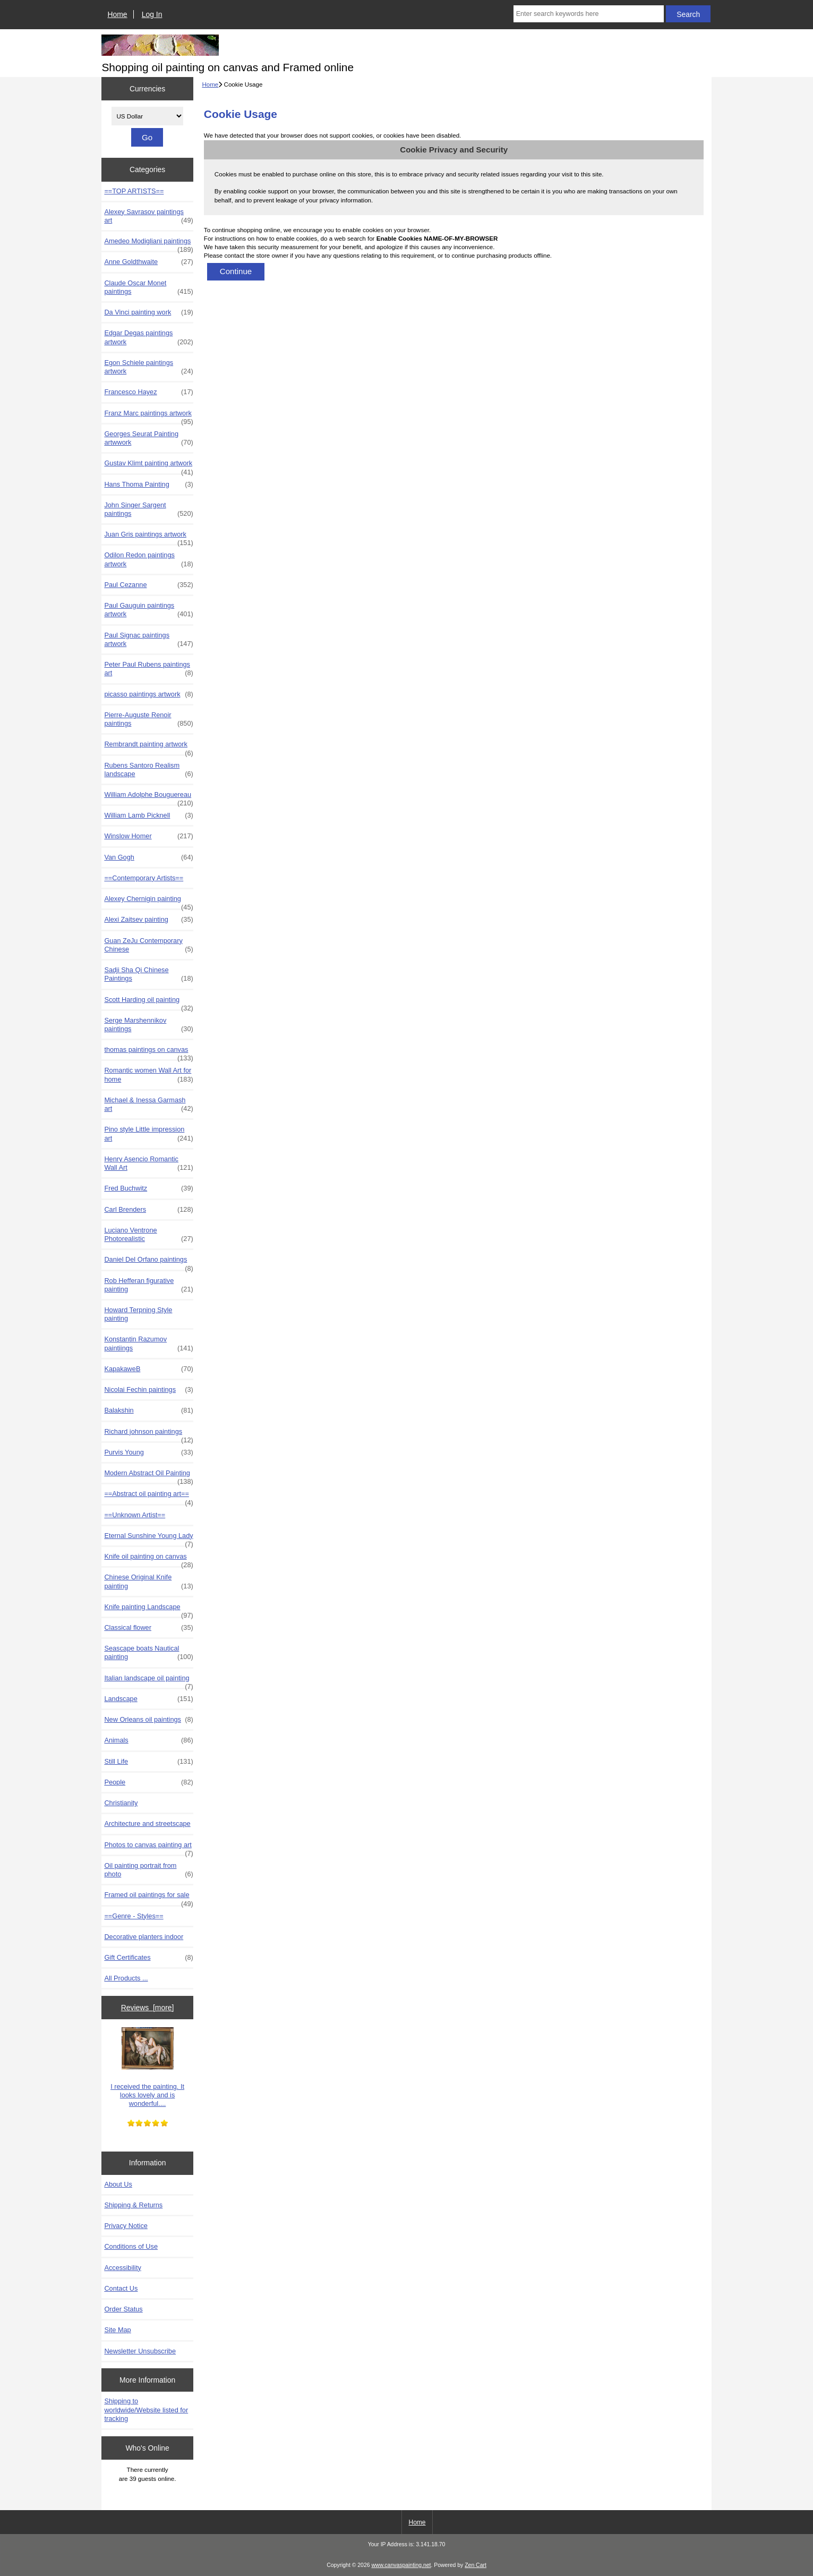 The image size is (813, 2576). What do you see at coordinates (118, 2184) in the screenshot?
I see `About Us` at bounding box center [118, 2184].